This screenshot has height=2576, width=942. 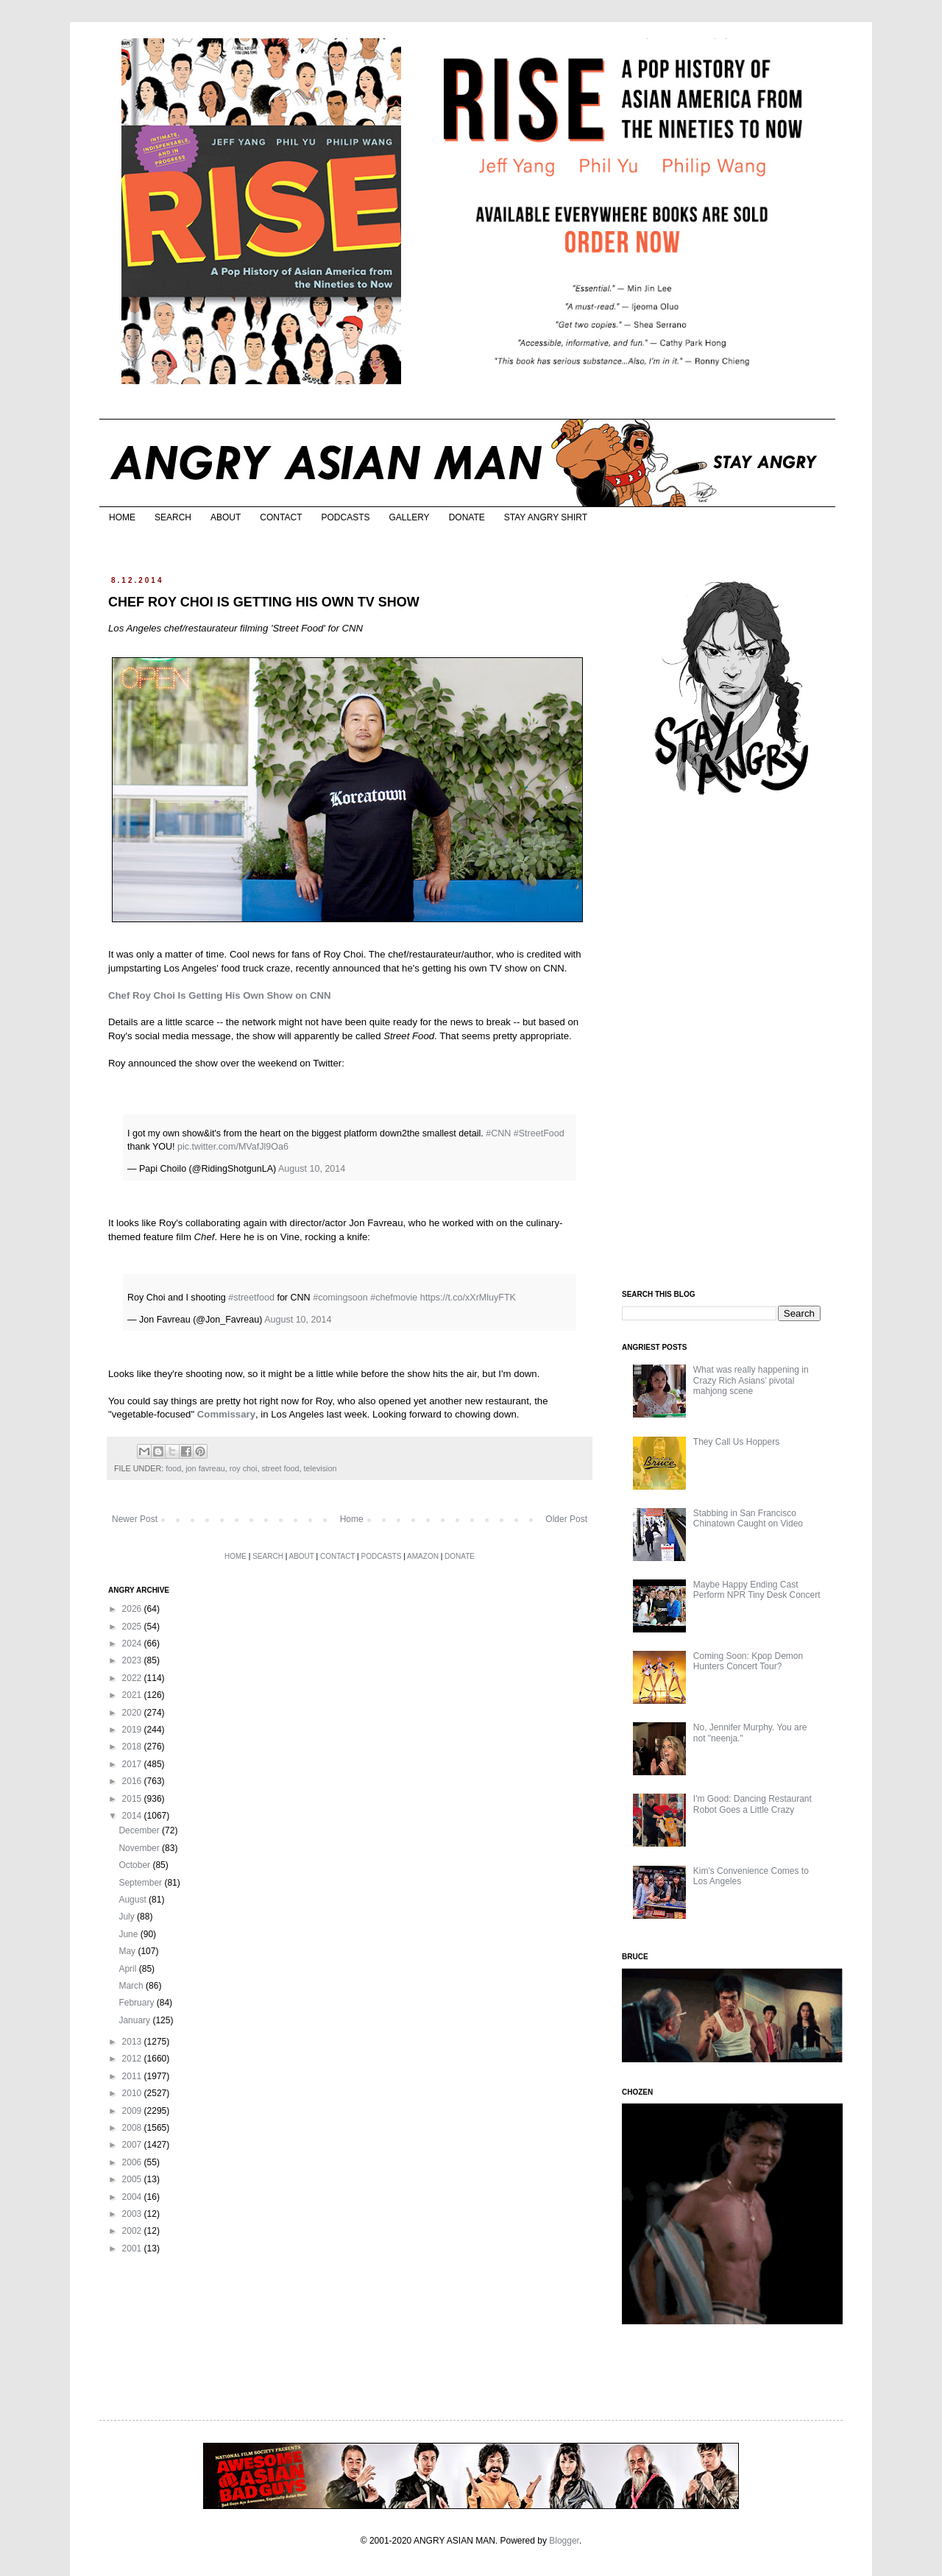 I want to click on 2019, so click(x=133, y=1729).